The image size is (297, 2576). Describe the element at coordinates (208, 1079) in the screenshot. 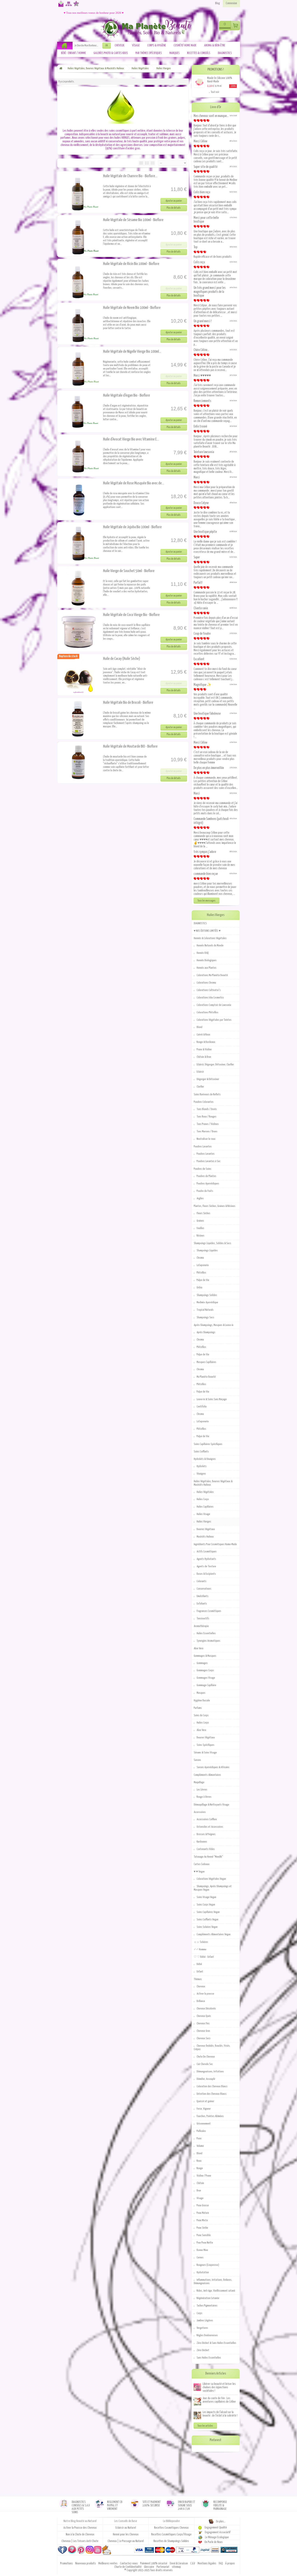

I see `Dégorger & Détoxiner` at that location.